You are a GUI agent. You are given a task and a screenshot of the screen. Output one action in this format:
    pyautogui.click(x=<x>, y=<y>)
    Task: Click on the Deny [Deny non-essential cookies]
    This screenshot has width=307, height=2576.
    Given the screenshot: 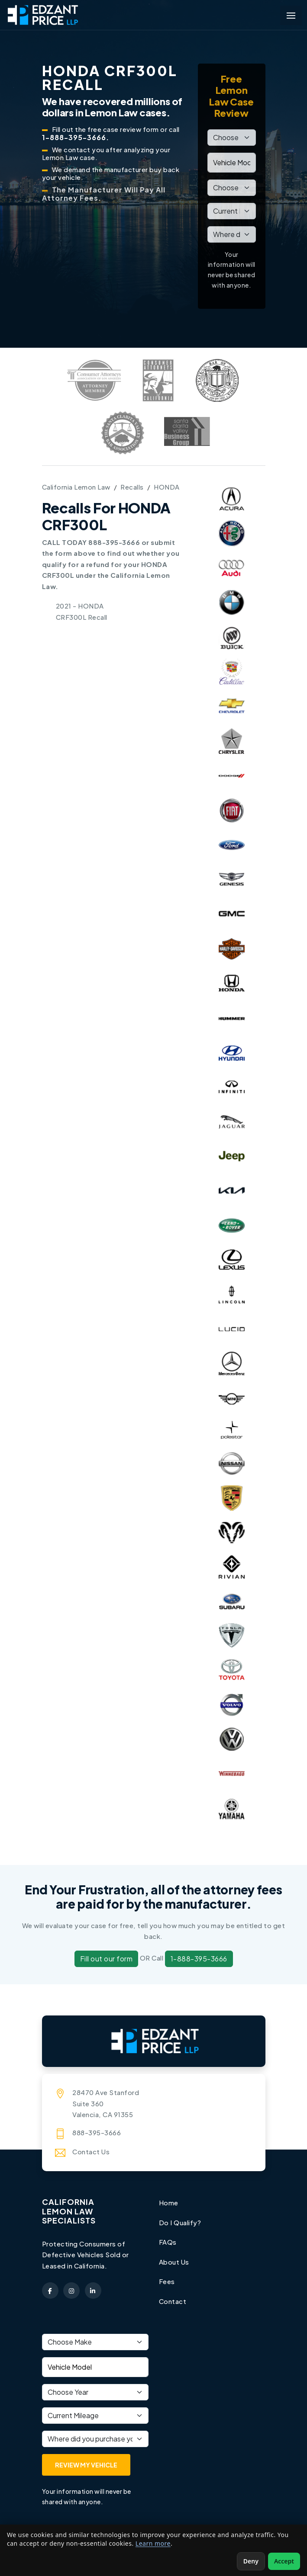 What is the action you would take?
    pyautogui.click(x=251, y=2561)
    